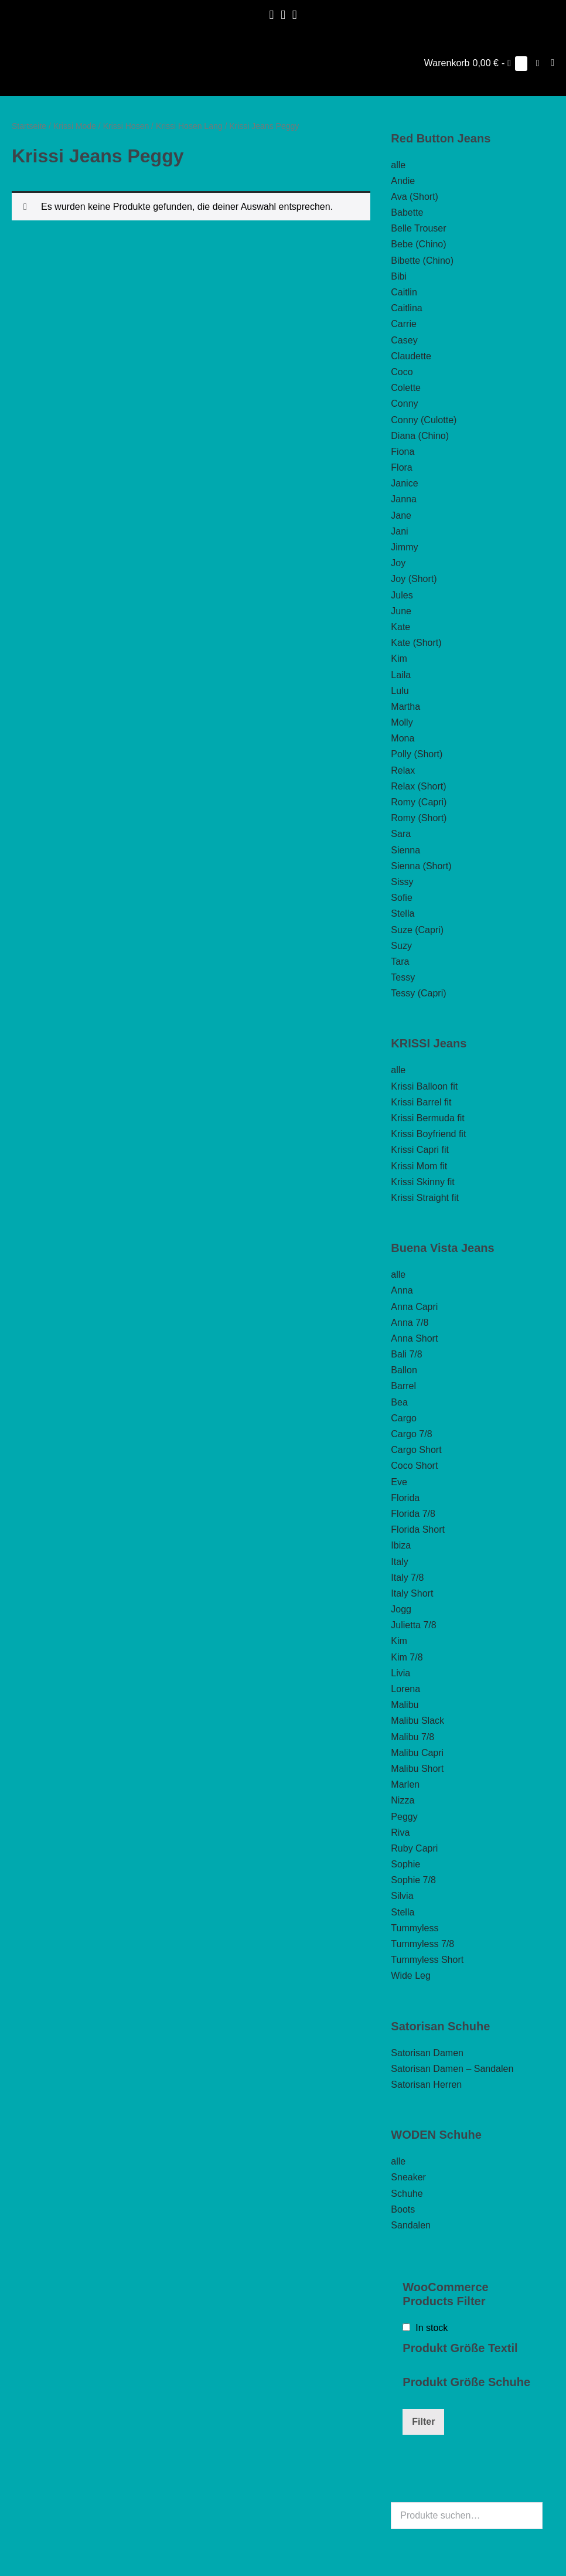  Describe the element at coordinates (418, 228) in the screenshot. I see `Belle Trouser` at that location.